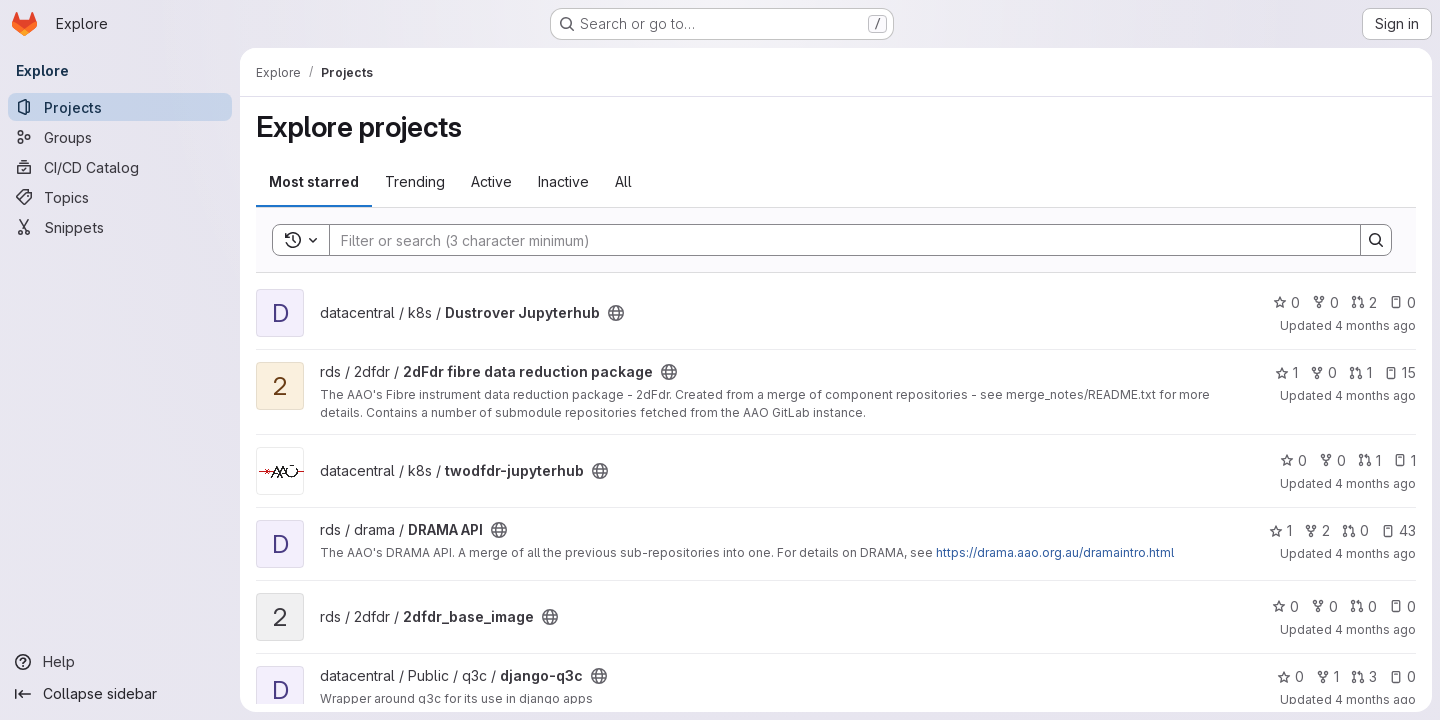  Describe the element at coordinates (120, 662) in the screenshot. I see `[Help]` at that location.